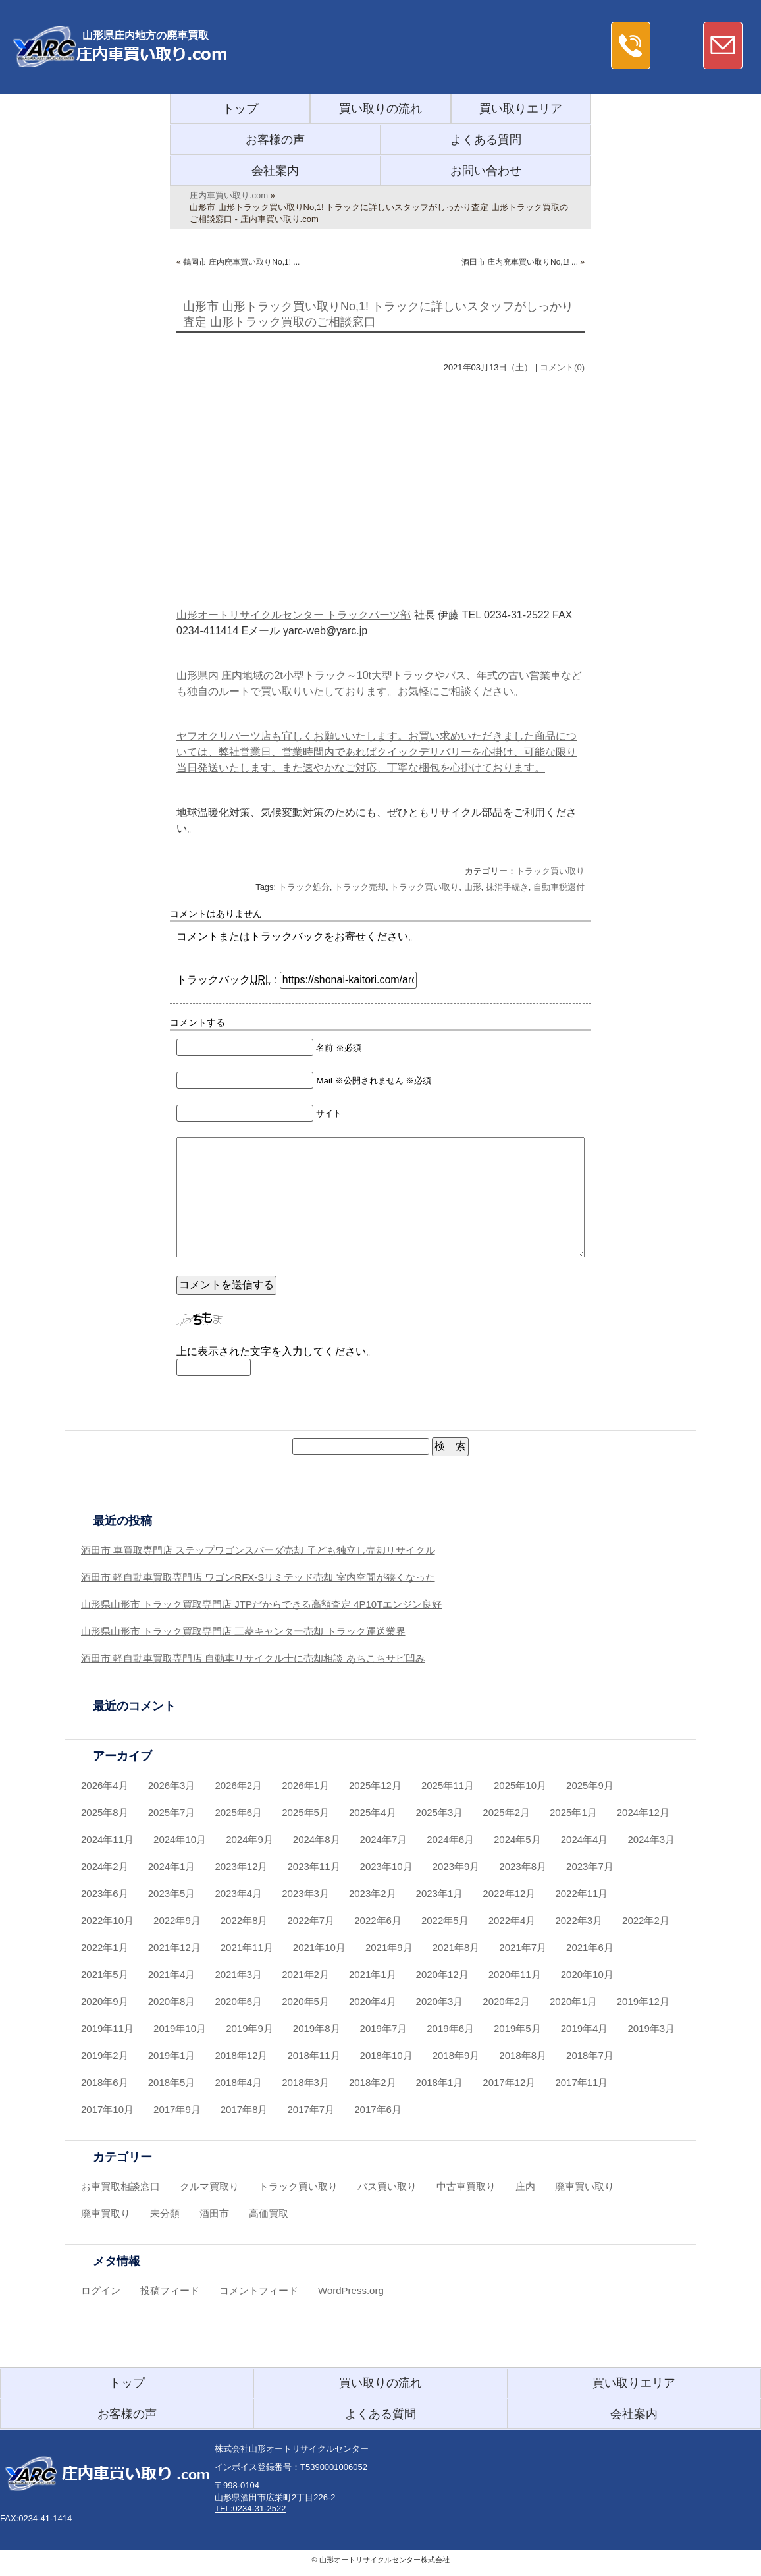 The image size is (761, 2576). What do you see at coordinates (107, 2109) in the screenshot?
I see `2017年10月` at bounding box center [107, 2109].